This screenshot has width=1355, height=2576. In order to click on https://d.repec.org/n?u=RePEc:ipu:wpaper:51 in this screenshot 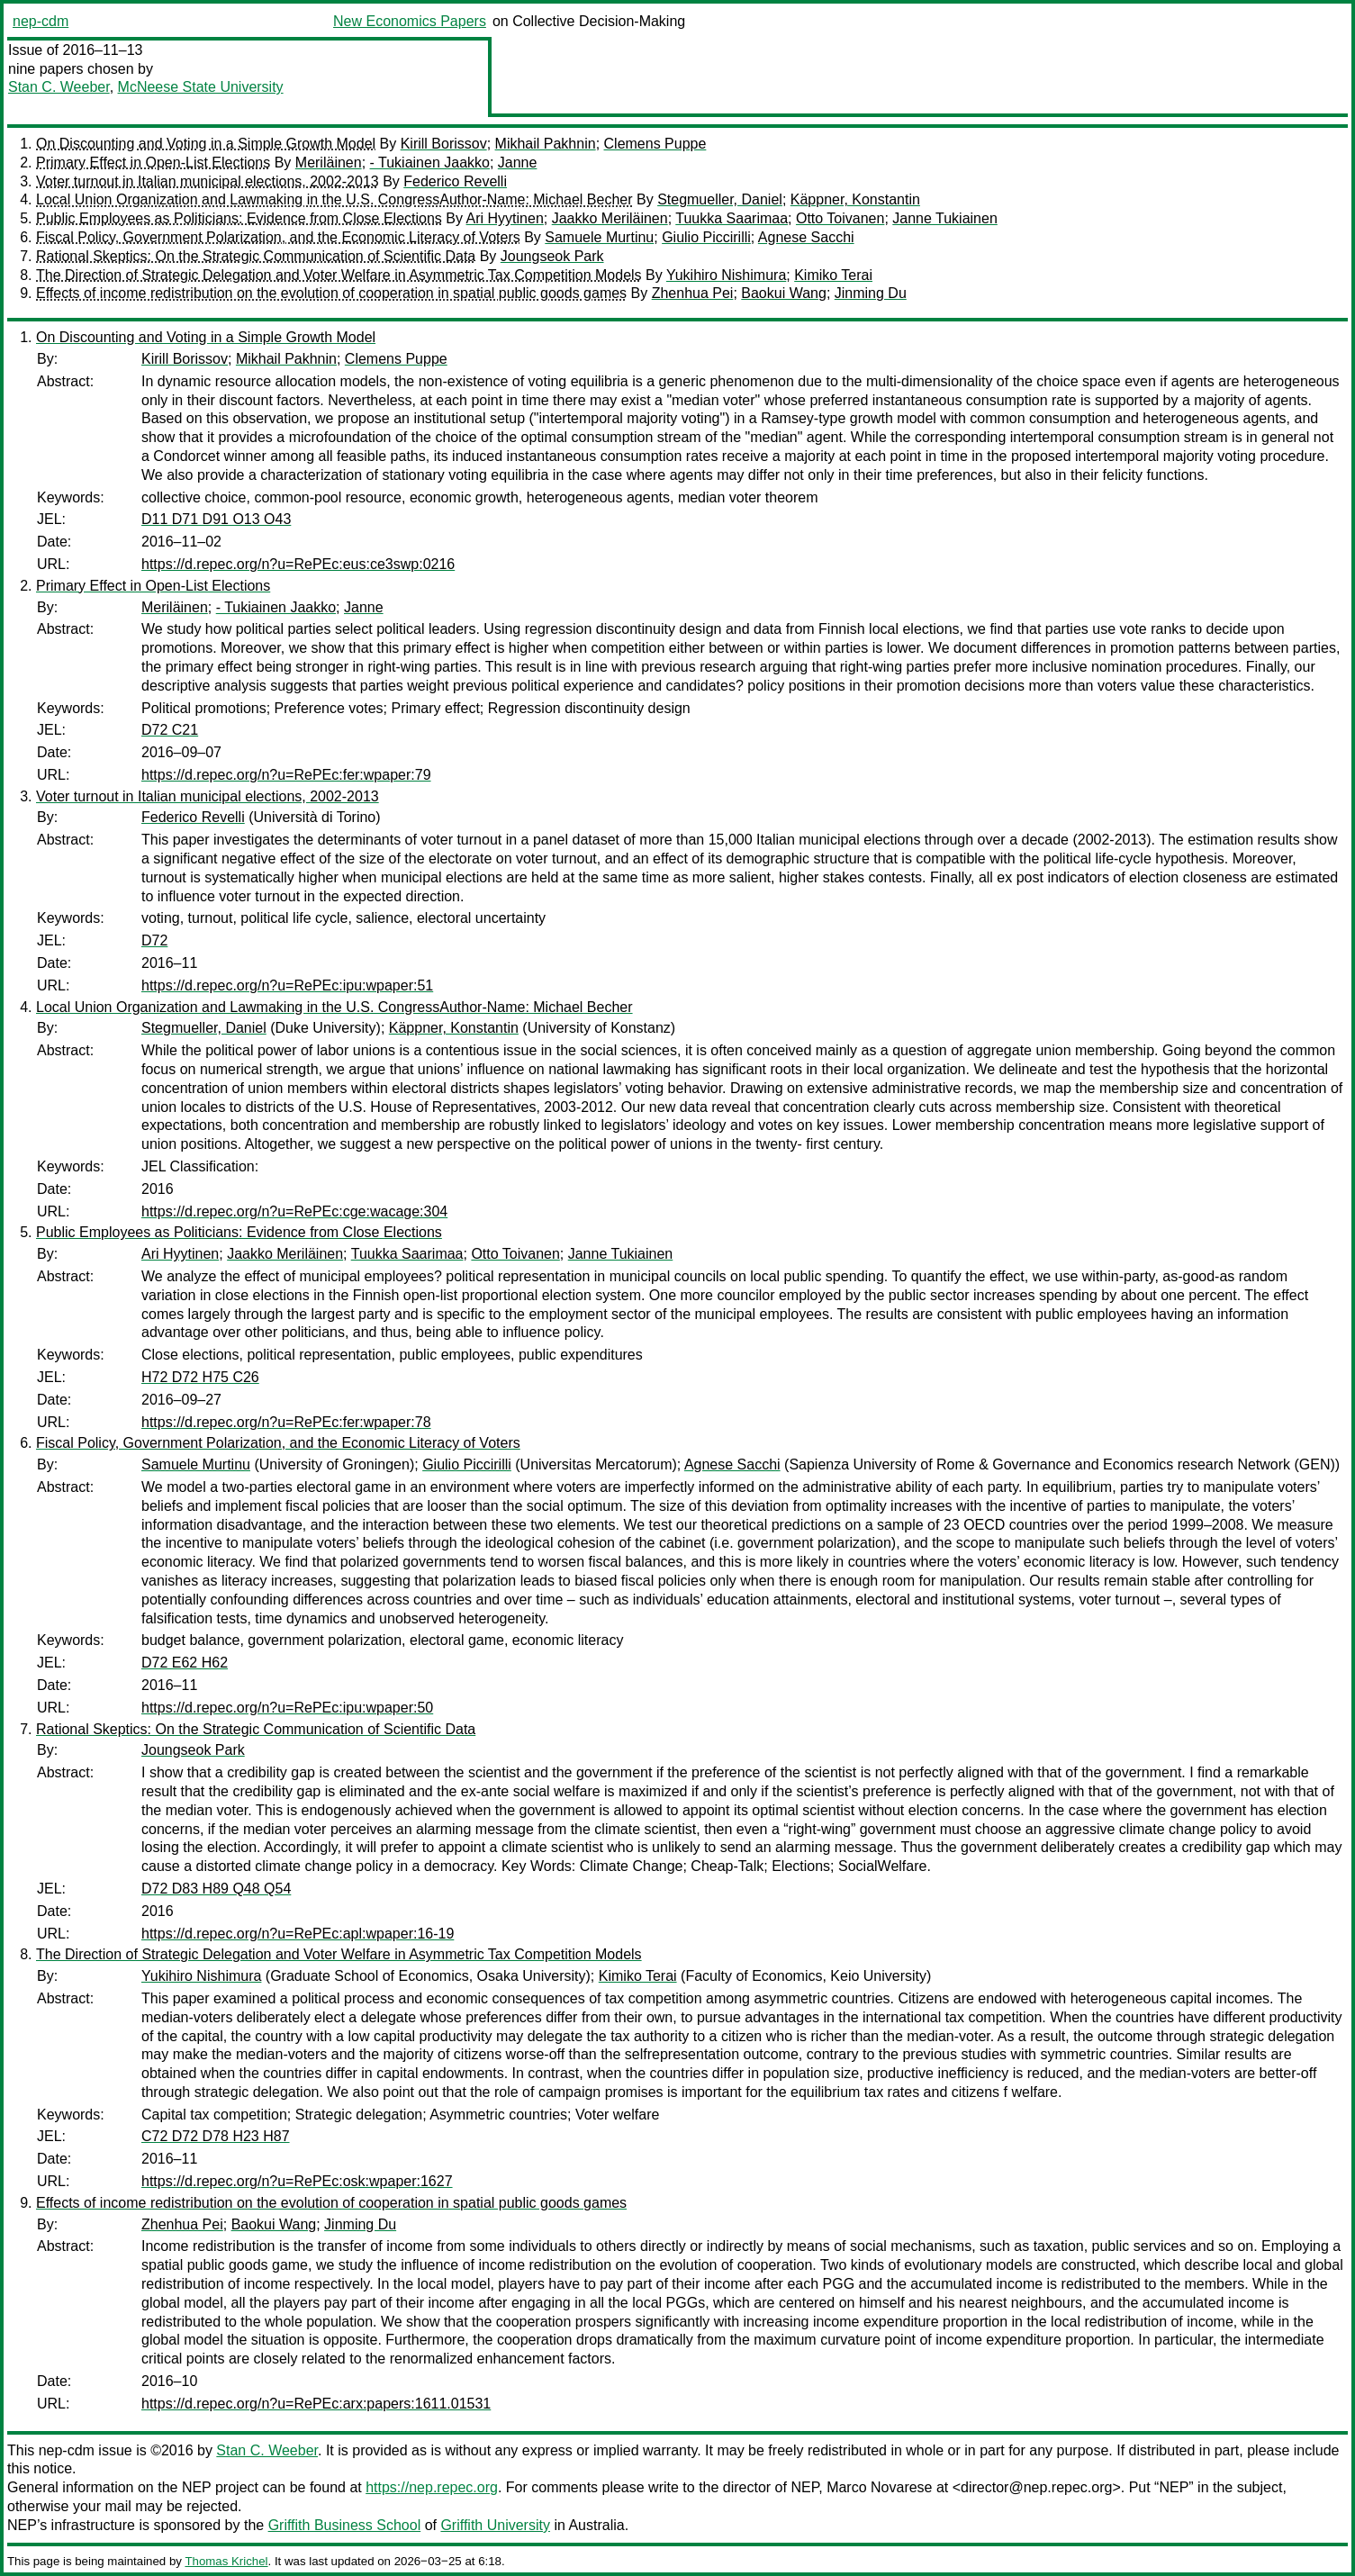, I will do `click(287, 985)`.